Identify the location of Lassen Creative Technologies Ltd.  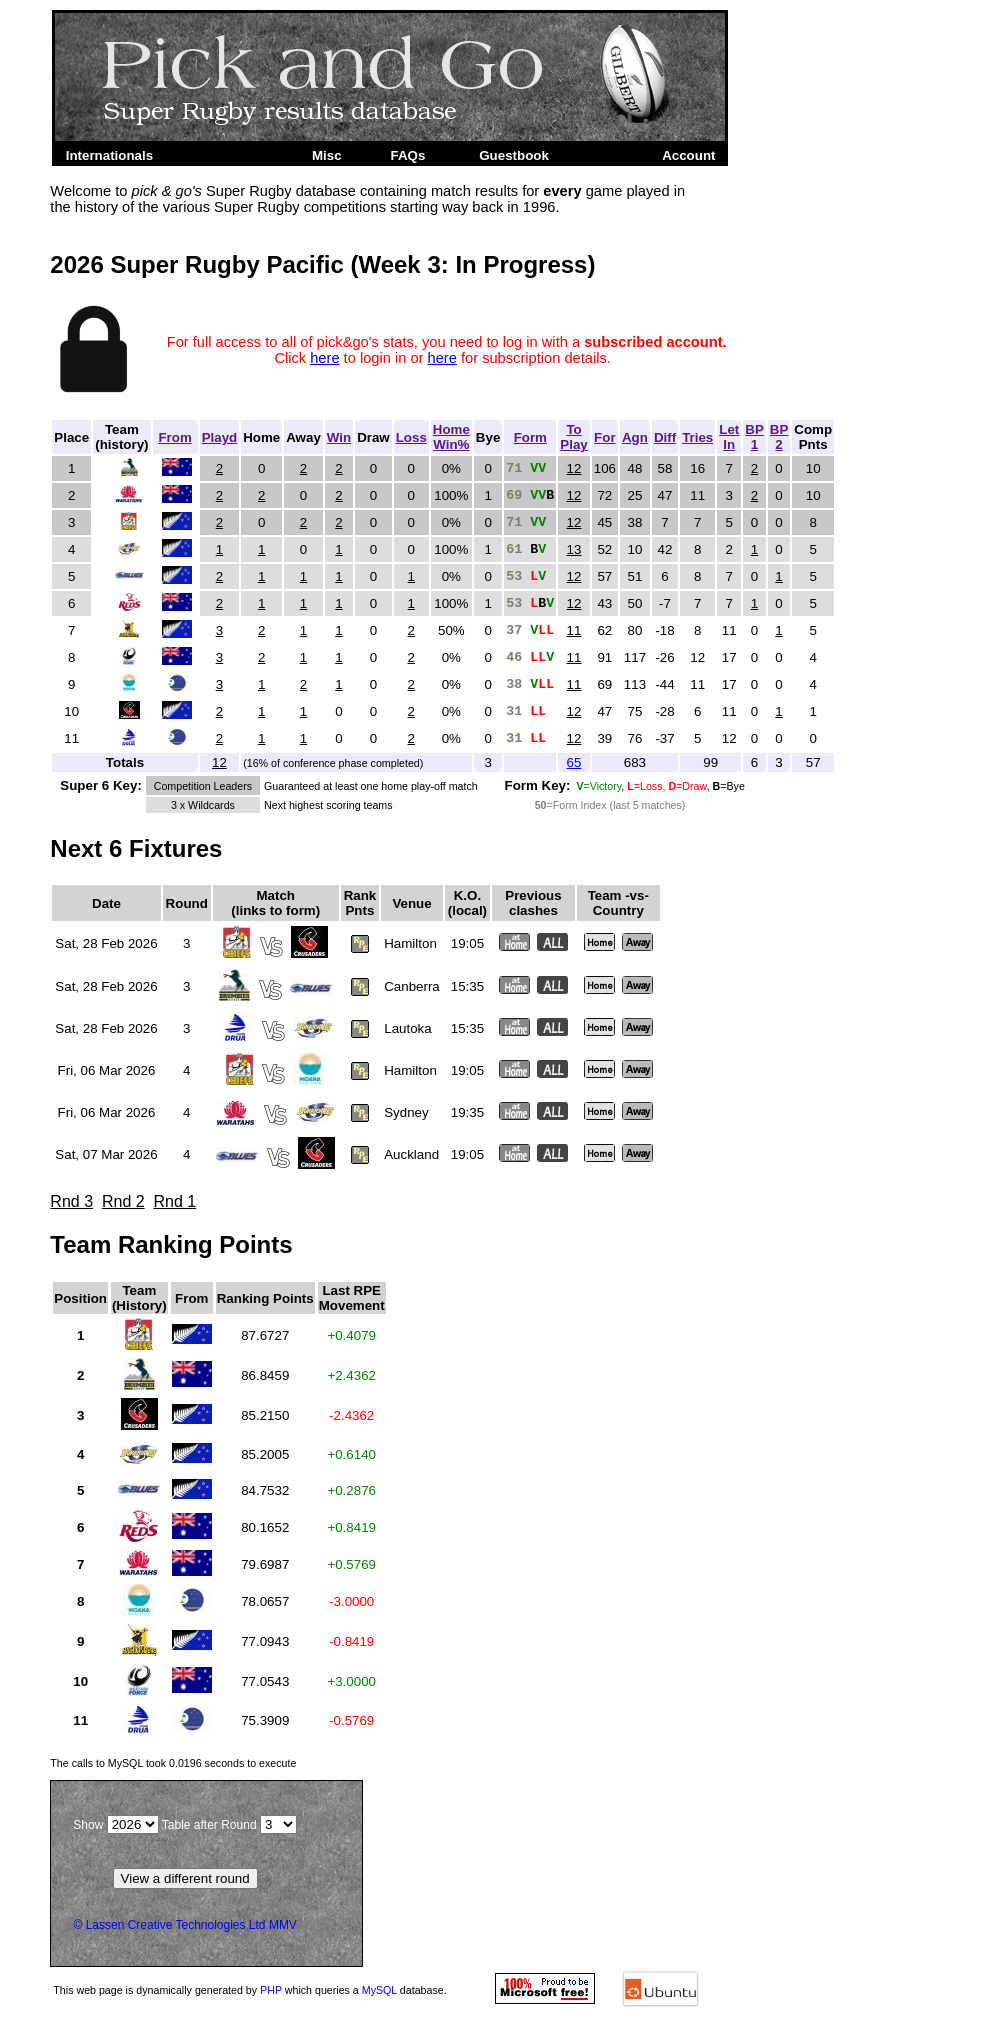
(176, 1925).